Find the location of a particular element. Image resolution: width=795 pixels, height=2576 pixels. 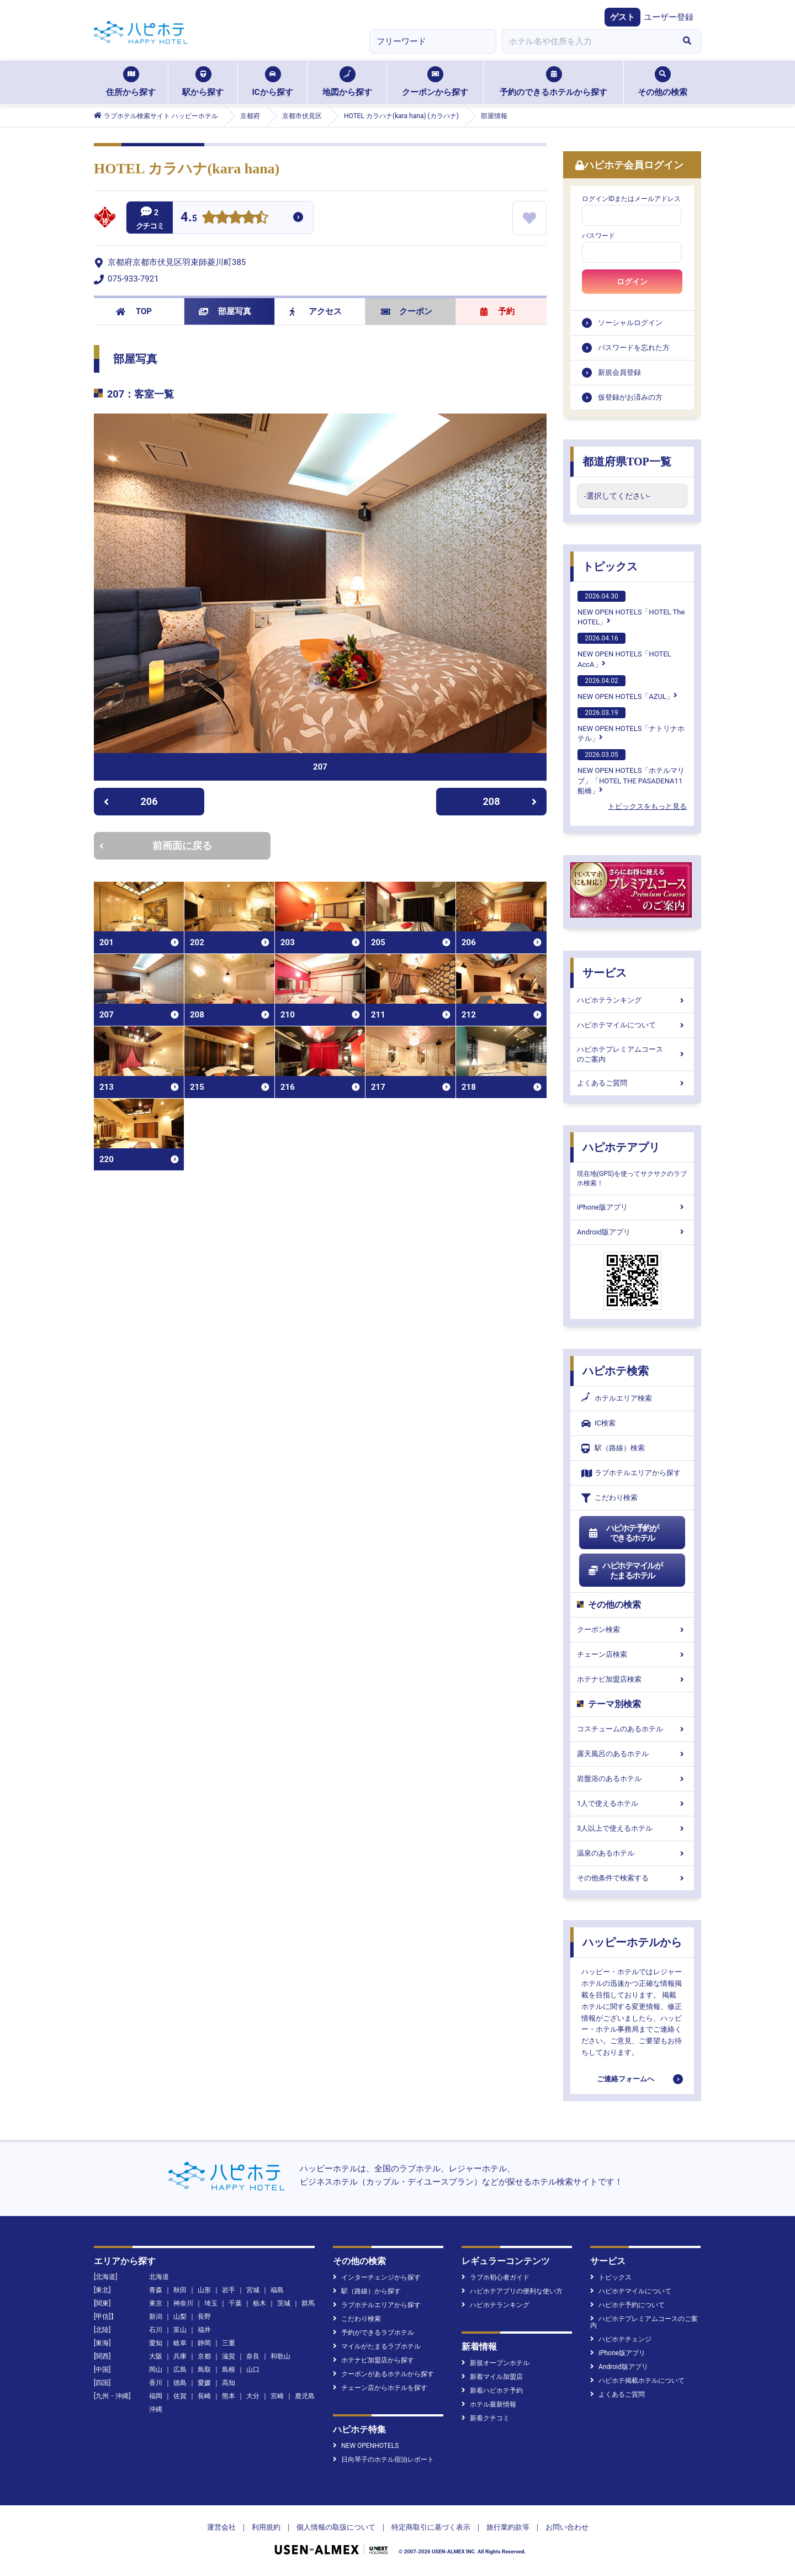

京都 is located at coordinates (204, 2356).